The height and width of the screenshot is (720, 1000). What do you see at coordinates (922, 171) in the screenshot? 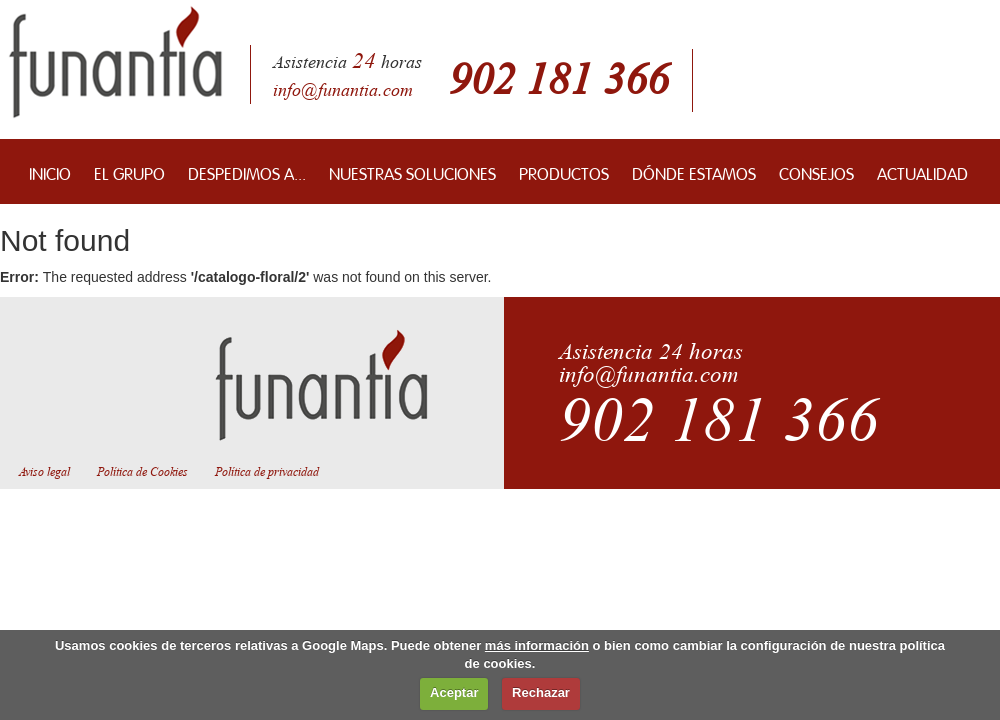
I see `ACTUALIDAD` at bounding box center [922, 171].